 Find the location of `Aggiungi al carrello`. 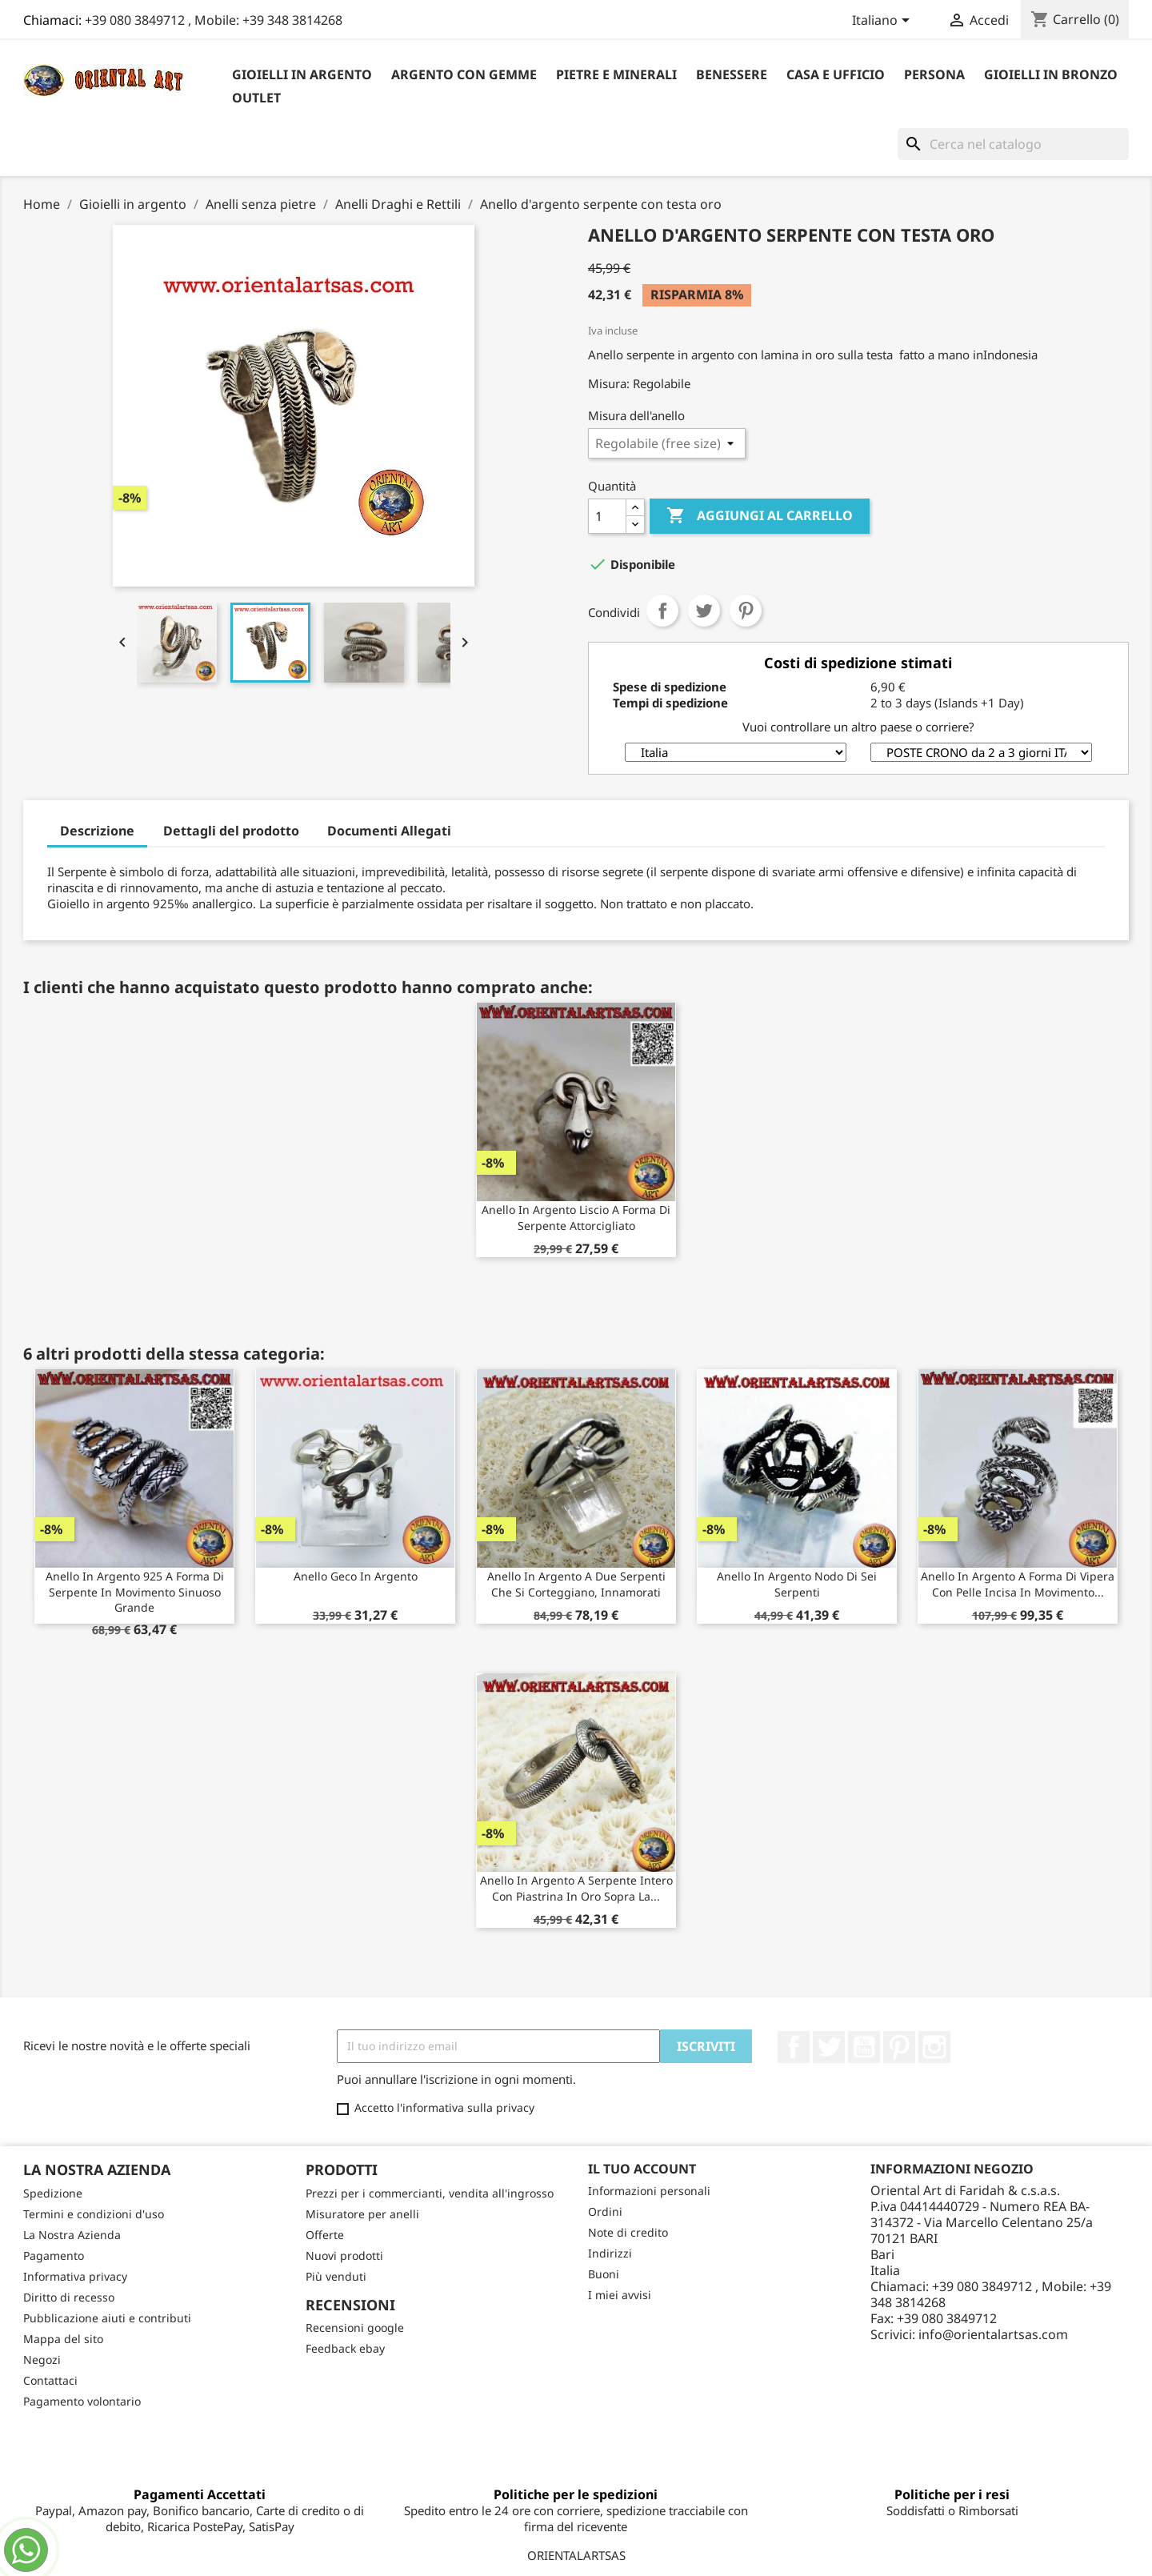

Aggiungi al carrello is located at coordinates (759, 516).